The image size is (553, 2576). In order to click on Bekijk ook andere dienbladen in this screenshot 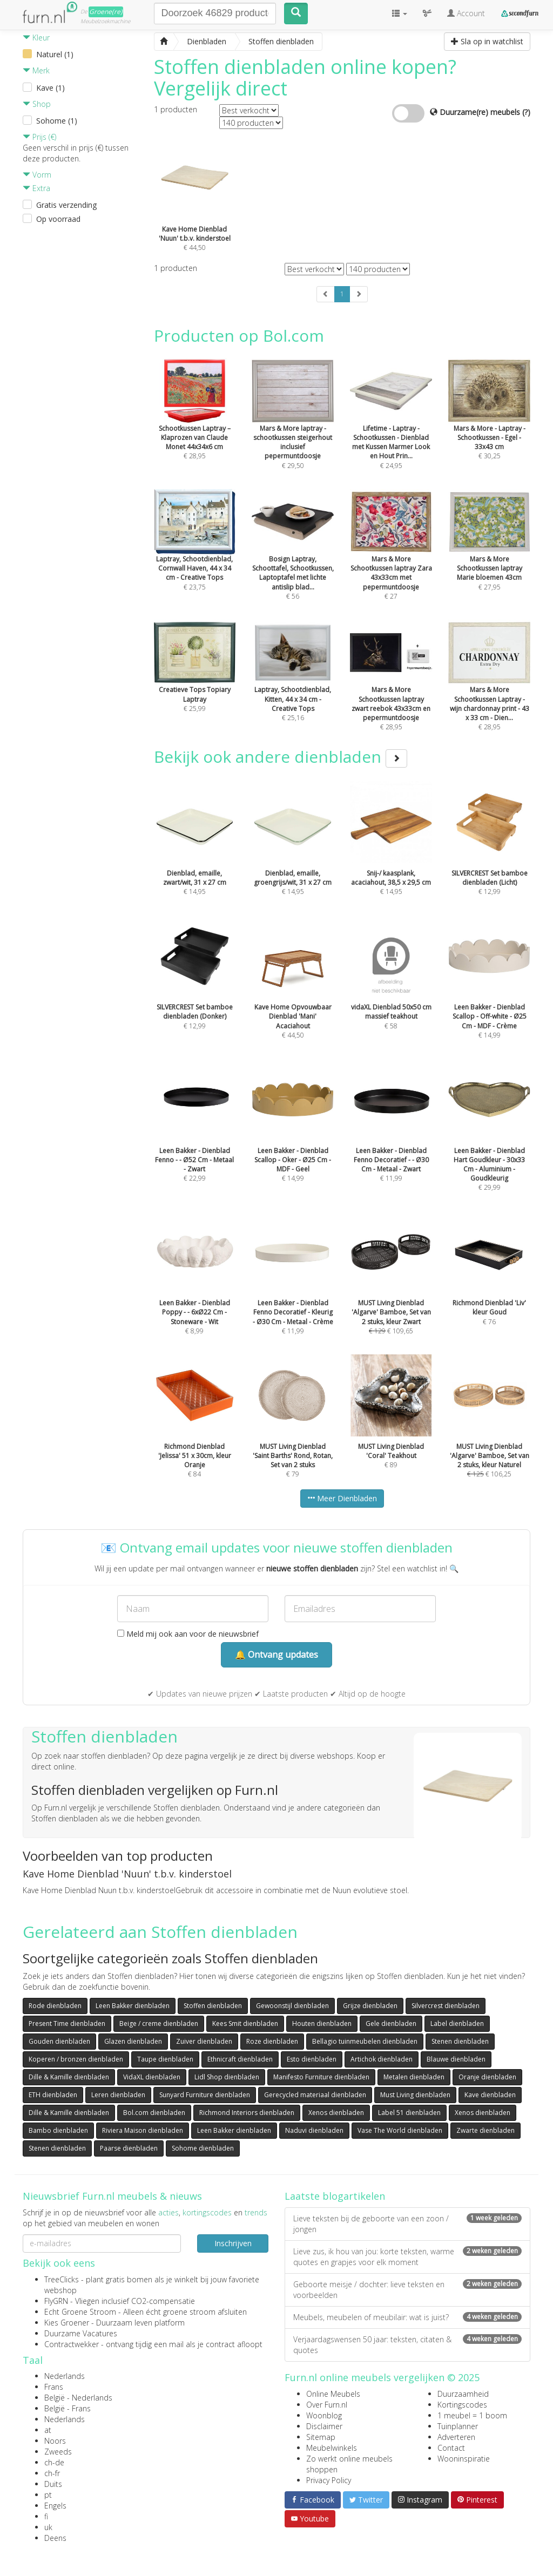, I will do `click(280, 756)`.